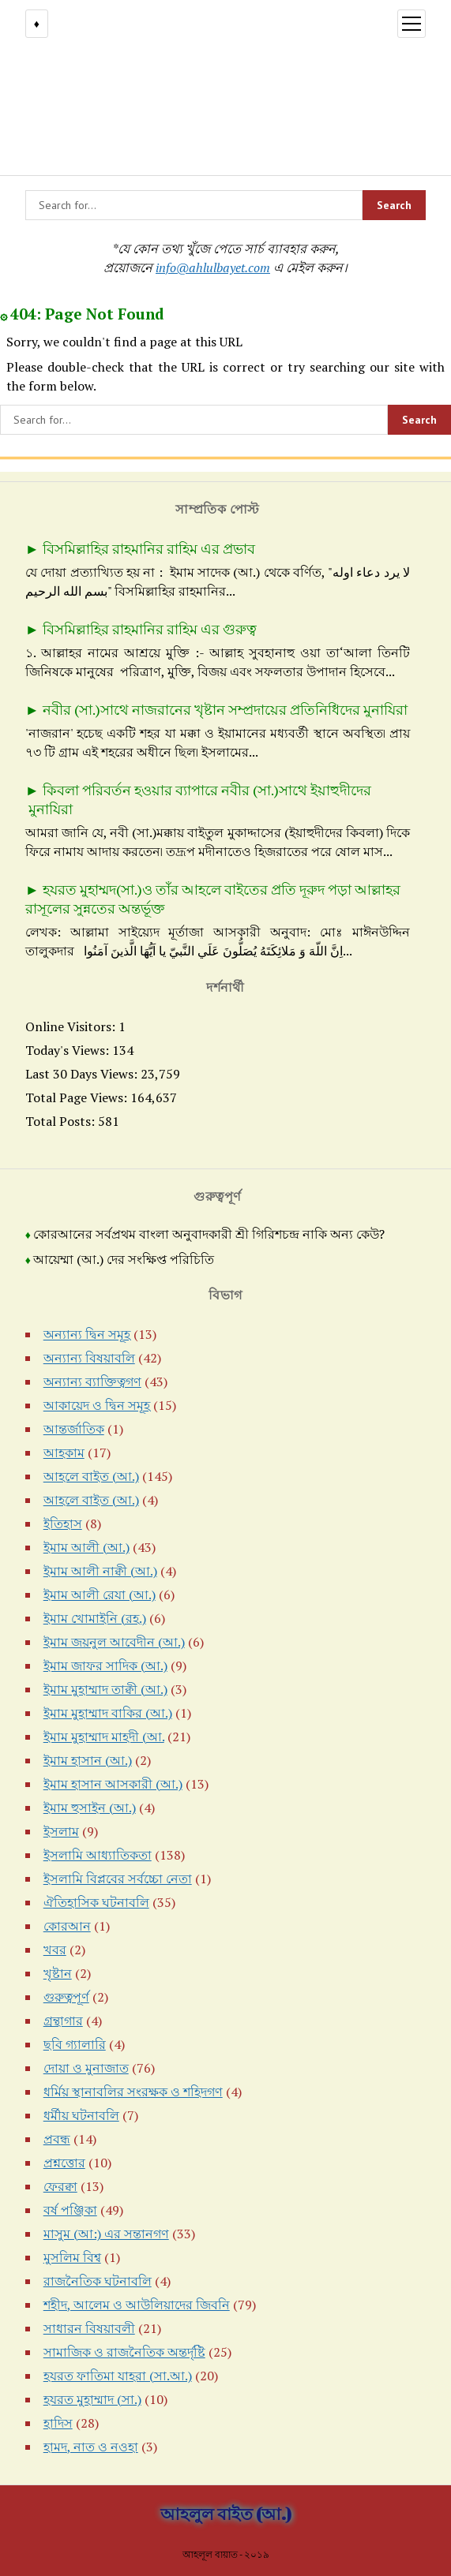 The width and height of the screenshot is (451, 2576). Describe the element at coordinates (225, 2514) in the screenshot. I see `আহলুল বাইত (আ.)` at that location.